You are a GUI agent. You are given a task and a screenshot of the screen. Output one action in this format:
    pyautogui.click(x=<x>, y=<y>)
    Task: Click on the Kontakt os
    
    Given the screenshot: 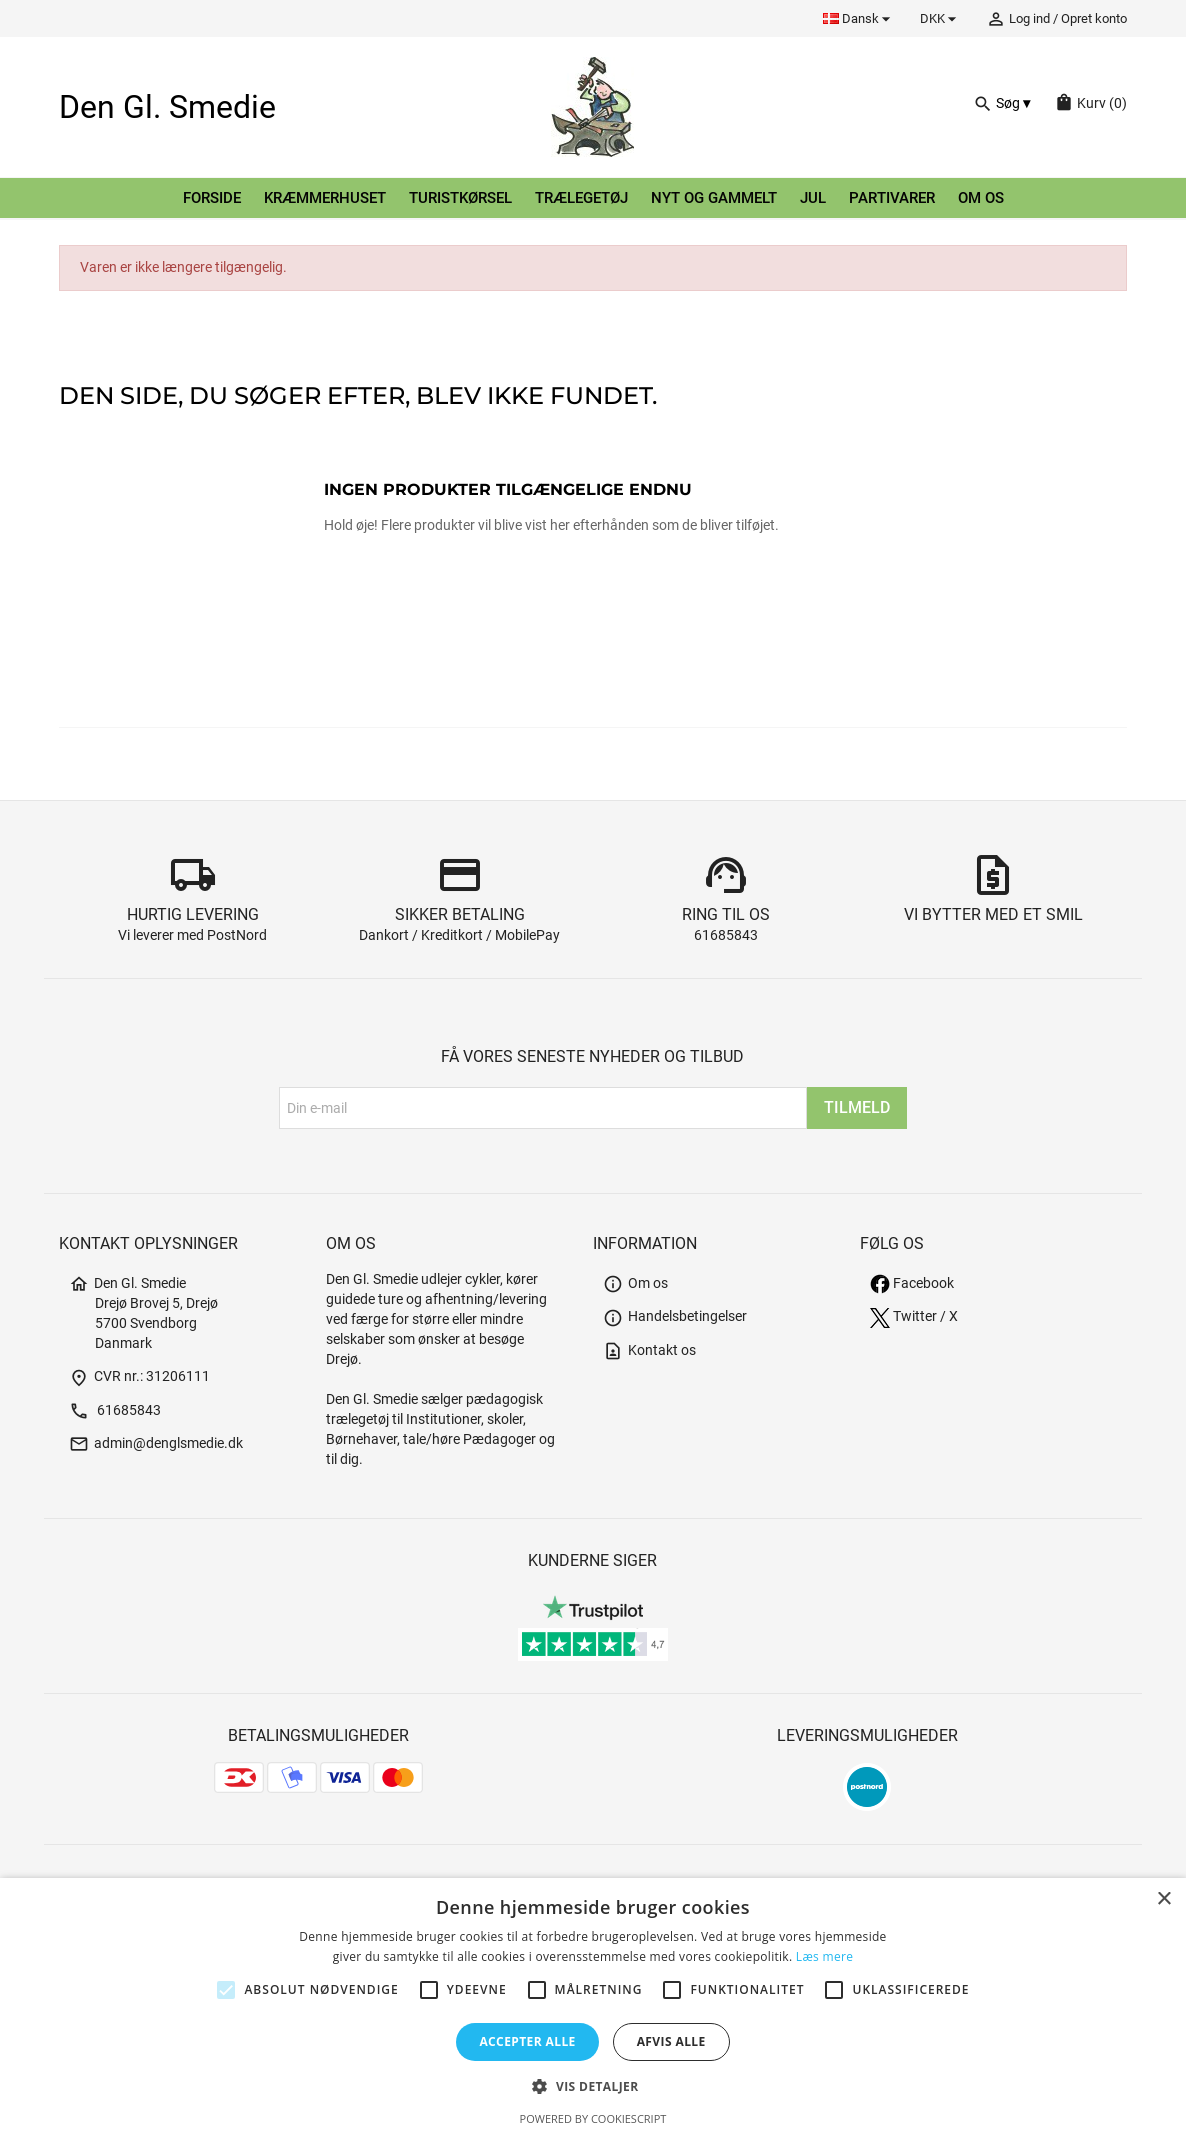 What is the action you would take?
    pyautogui.click(x=649, y=1350)
    